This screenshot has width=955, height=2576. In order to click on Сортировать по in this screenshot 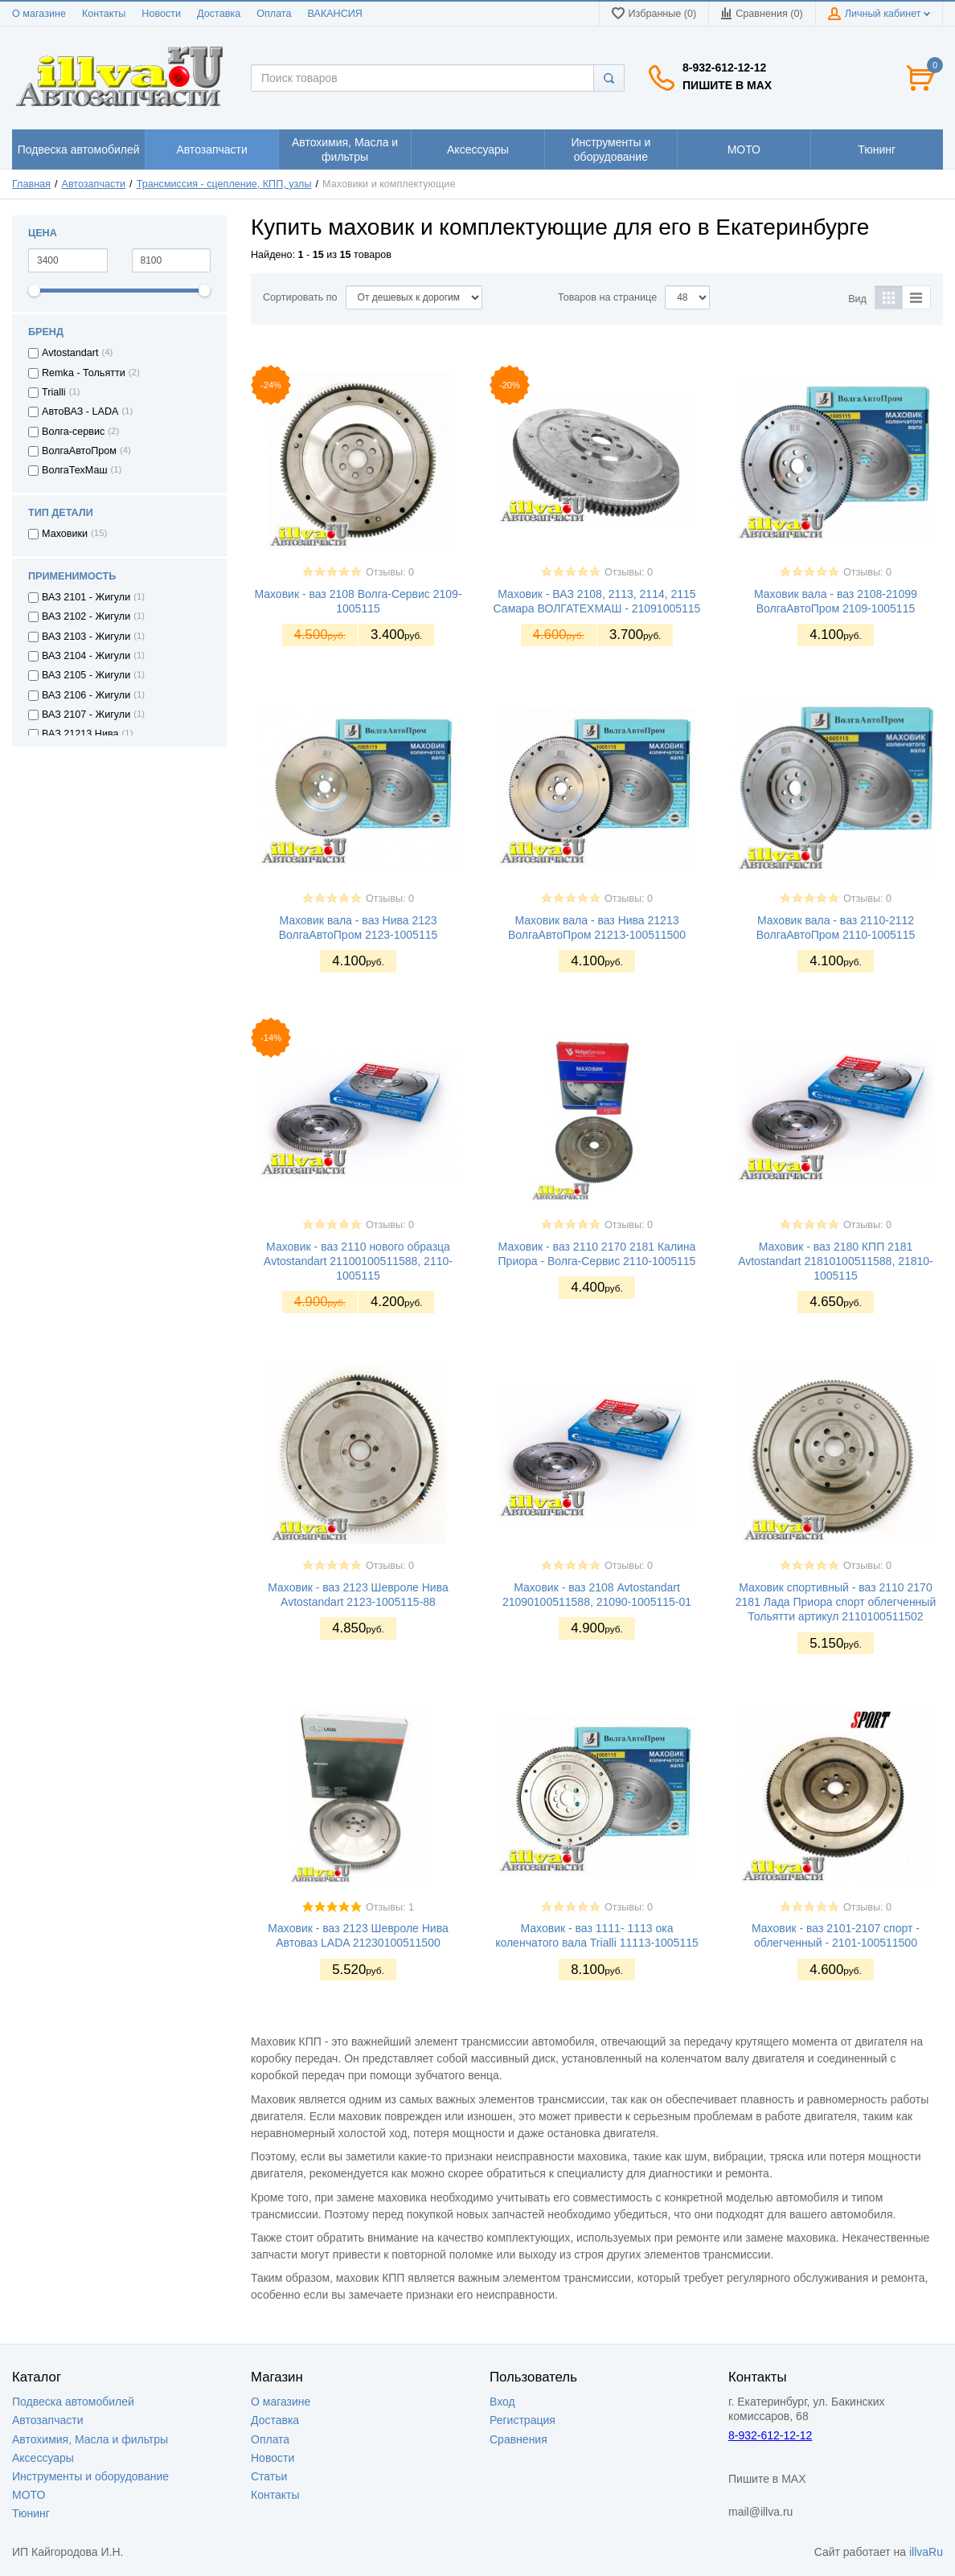, I will do `click(300, 297)`.